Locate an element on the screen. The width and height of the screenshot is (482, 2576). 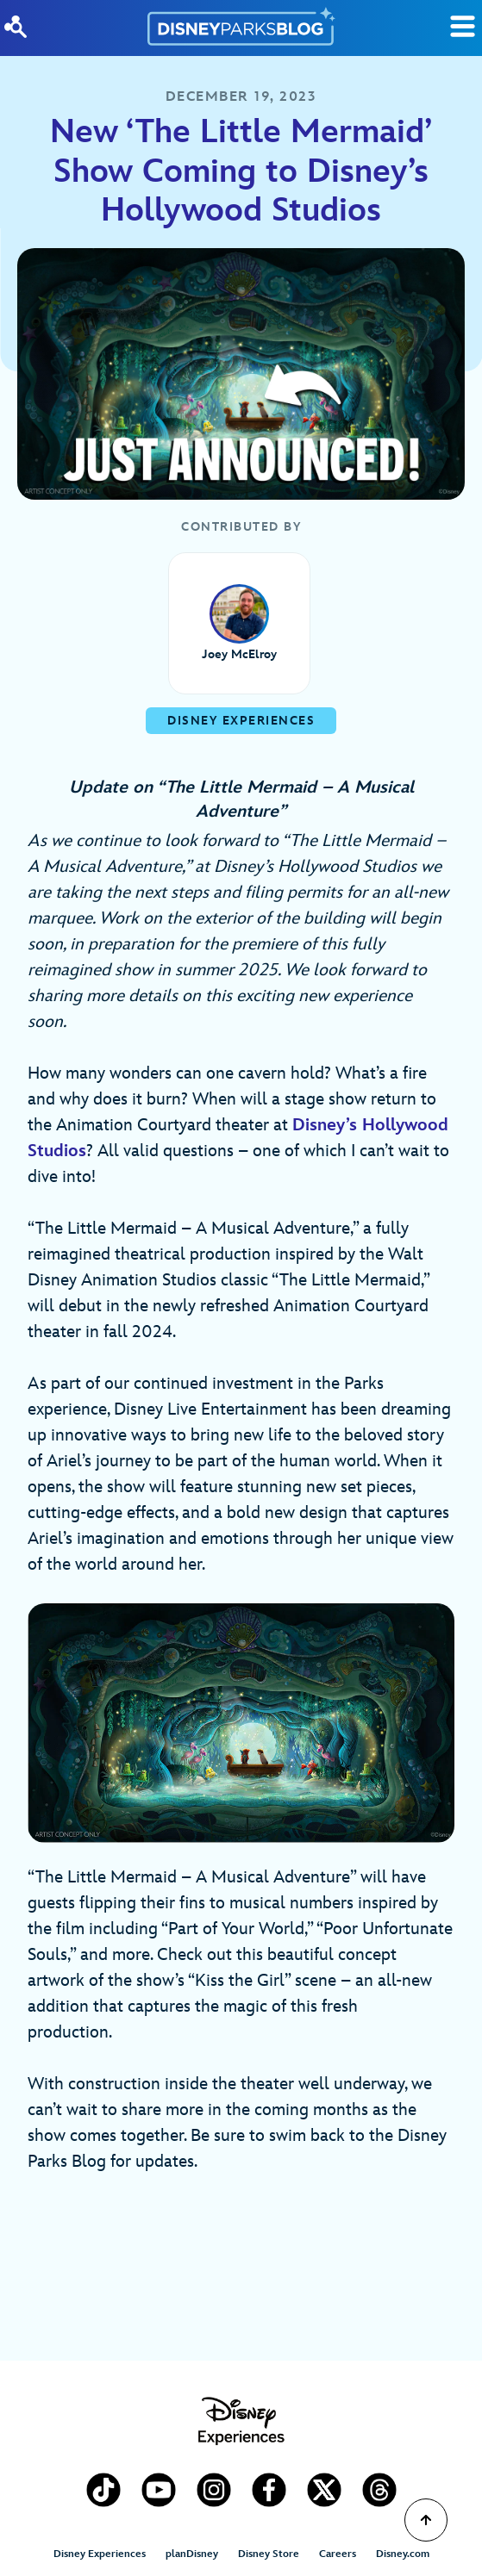
planDisney is located at coordinates (192, 2554).